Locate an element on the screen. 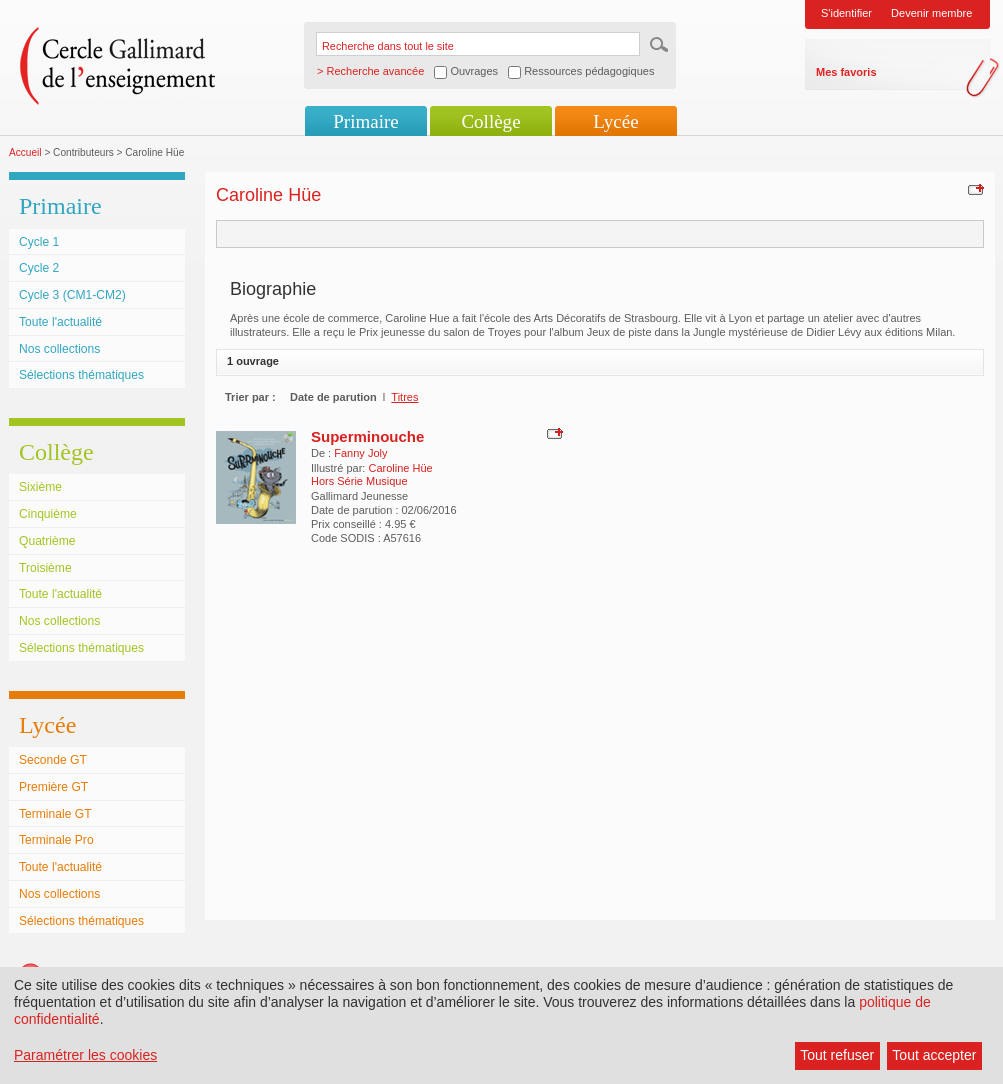 Image resolution: width=1003 pixels, height=1084 pixels. Toute l'actualité is located at coordinates (60, 322).